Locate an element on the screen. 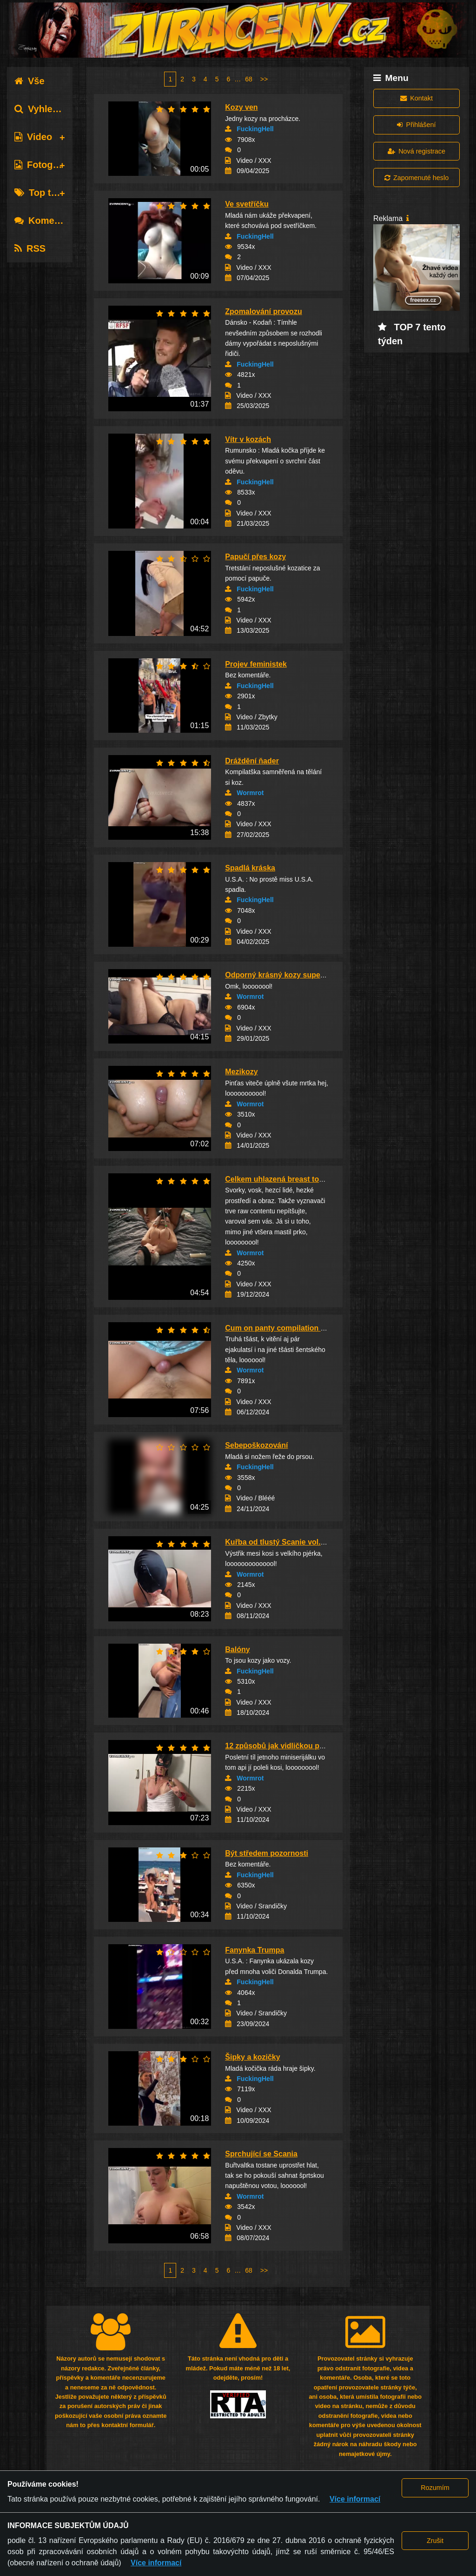 This screenshot has height=2576, width=476. Kozy ven is located at coordinates (241, 107).